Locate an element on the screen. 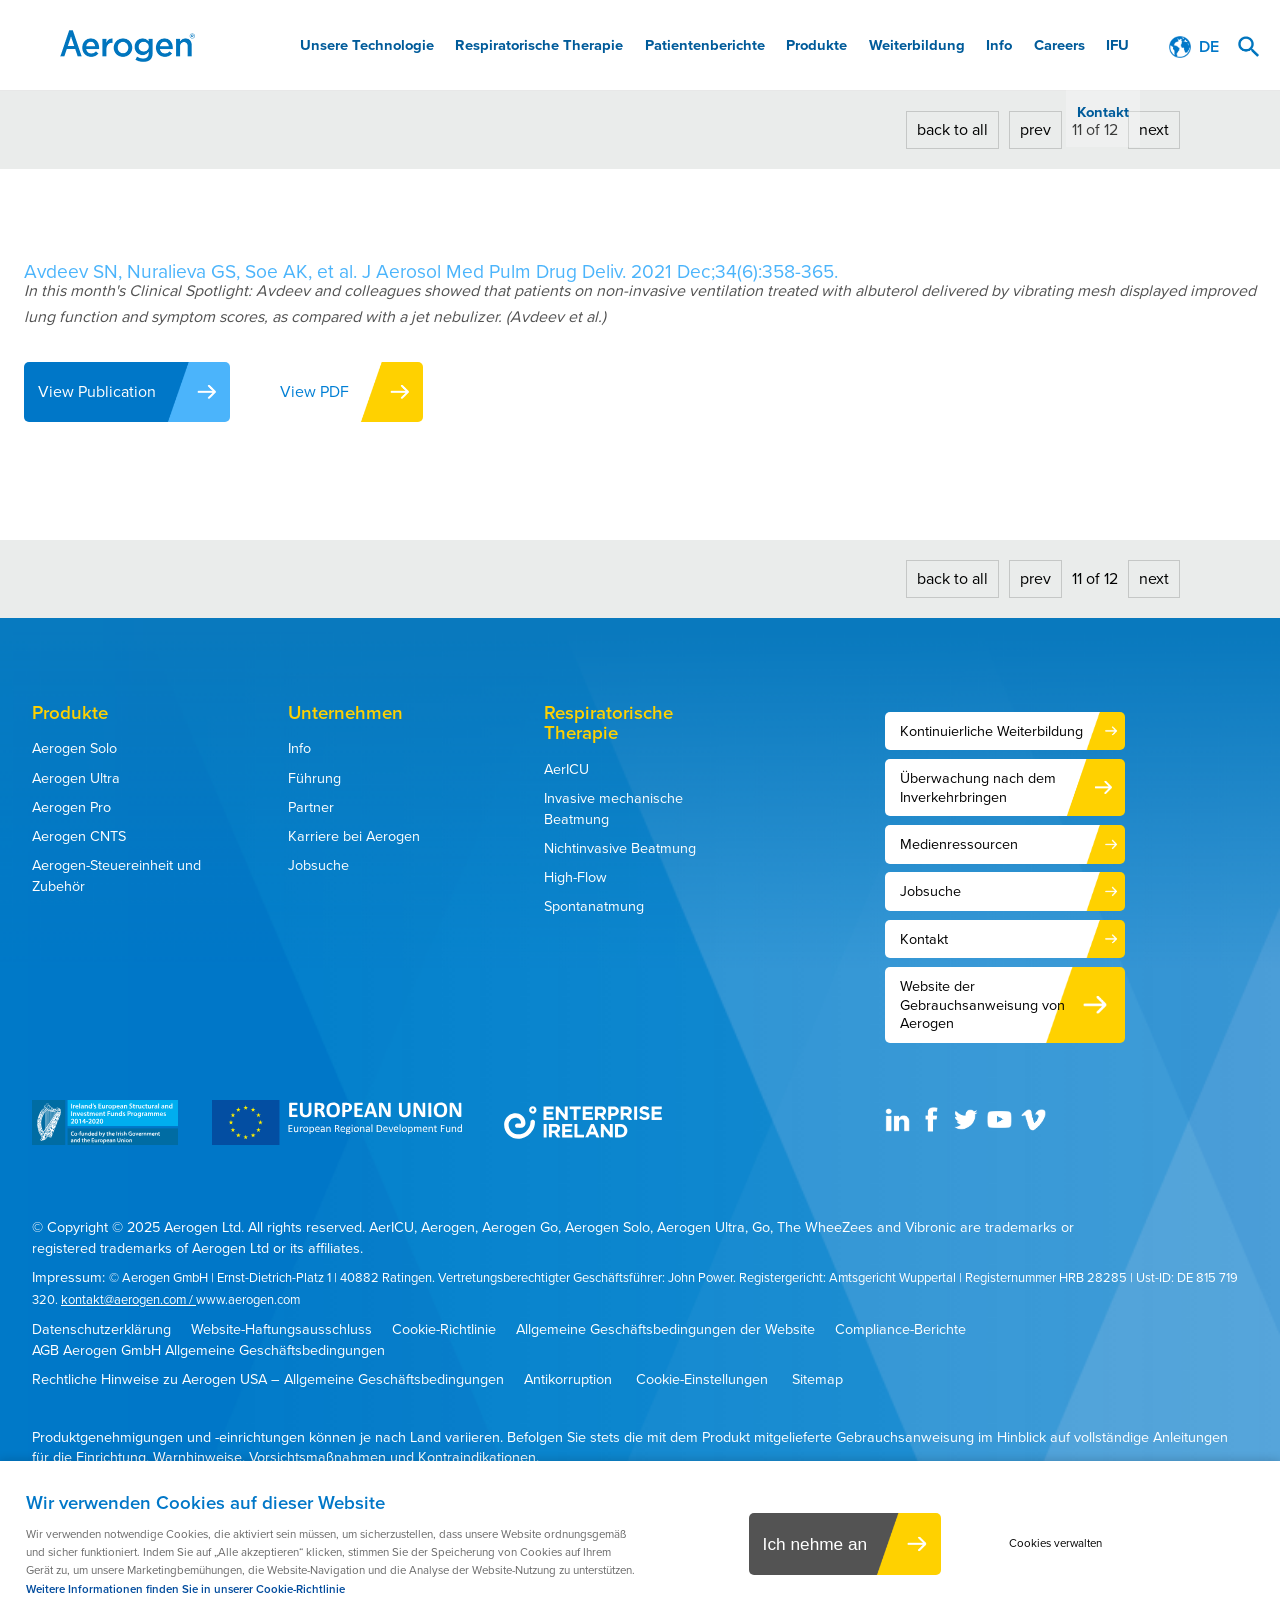 The height and width of the screenshot is (1605, 1280). Cookie-Richtlinie is located at coordinates (444, 1329).